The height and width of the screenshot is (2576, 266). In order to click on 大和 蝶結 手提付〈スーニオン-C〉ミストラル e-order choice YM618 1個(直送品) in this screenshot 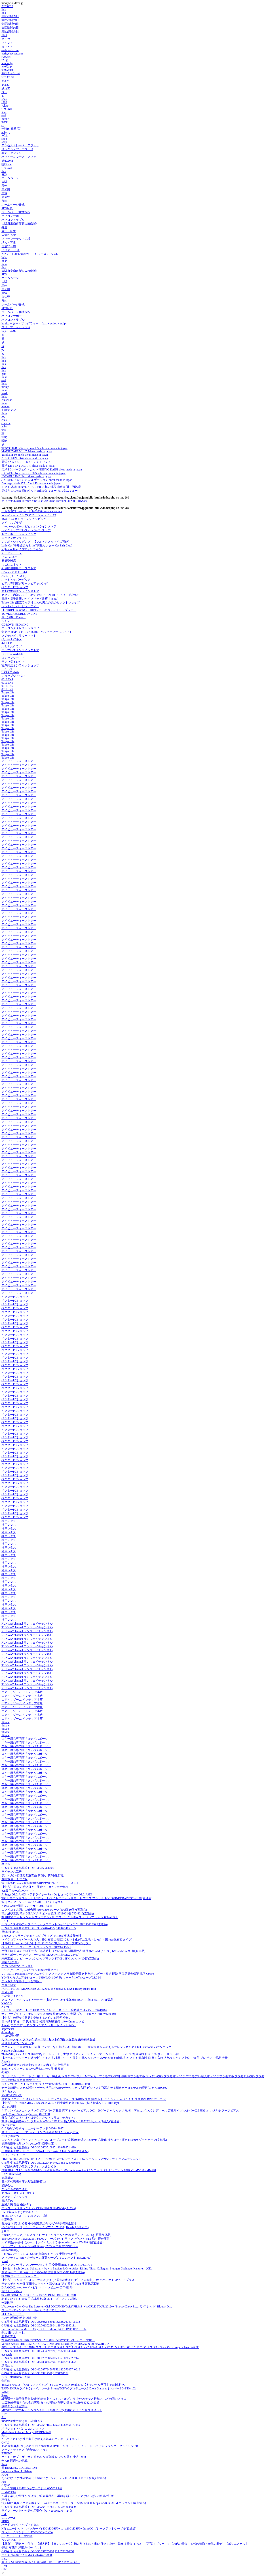, I will do `click(52, 2242)`.